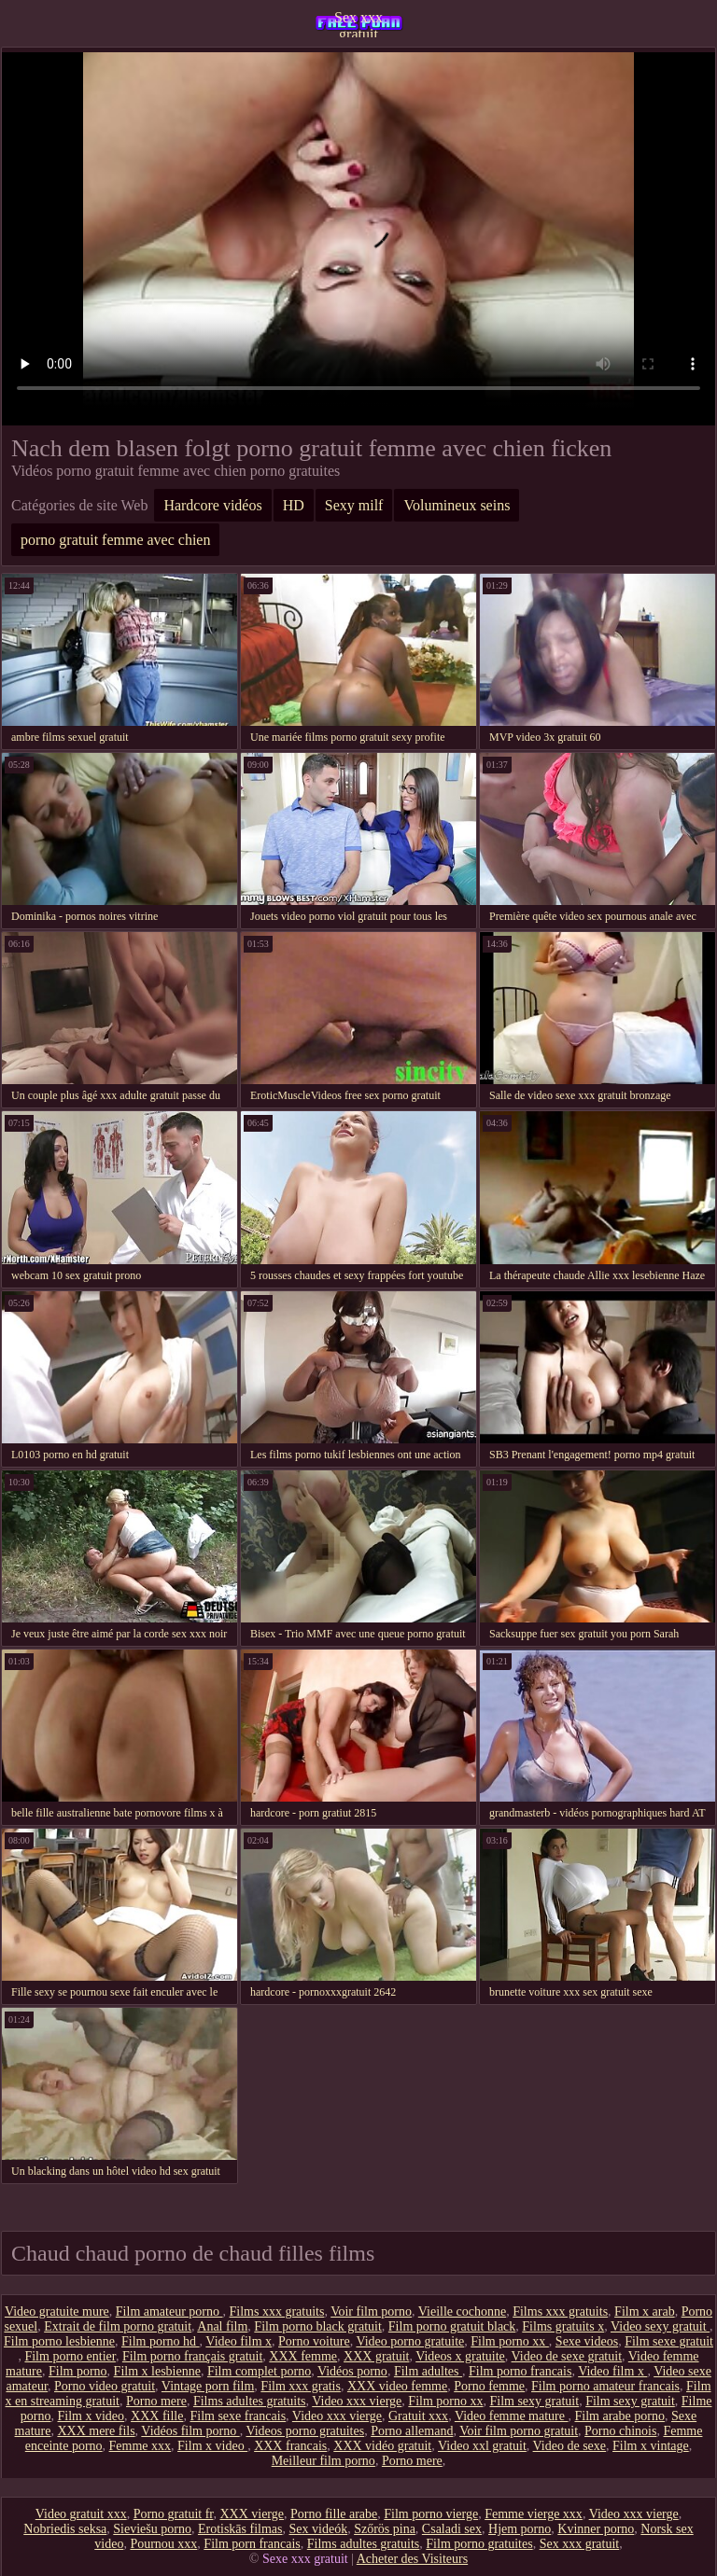 The height and width of the screenshot is (2576, 717). I want to click on Kvinner porno, so click(595, 2529).